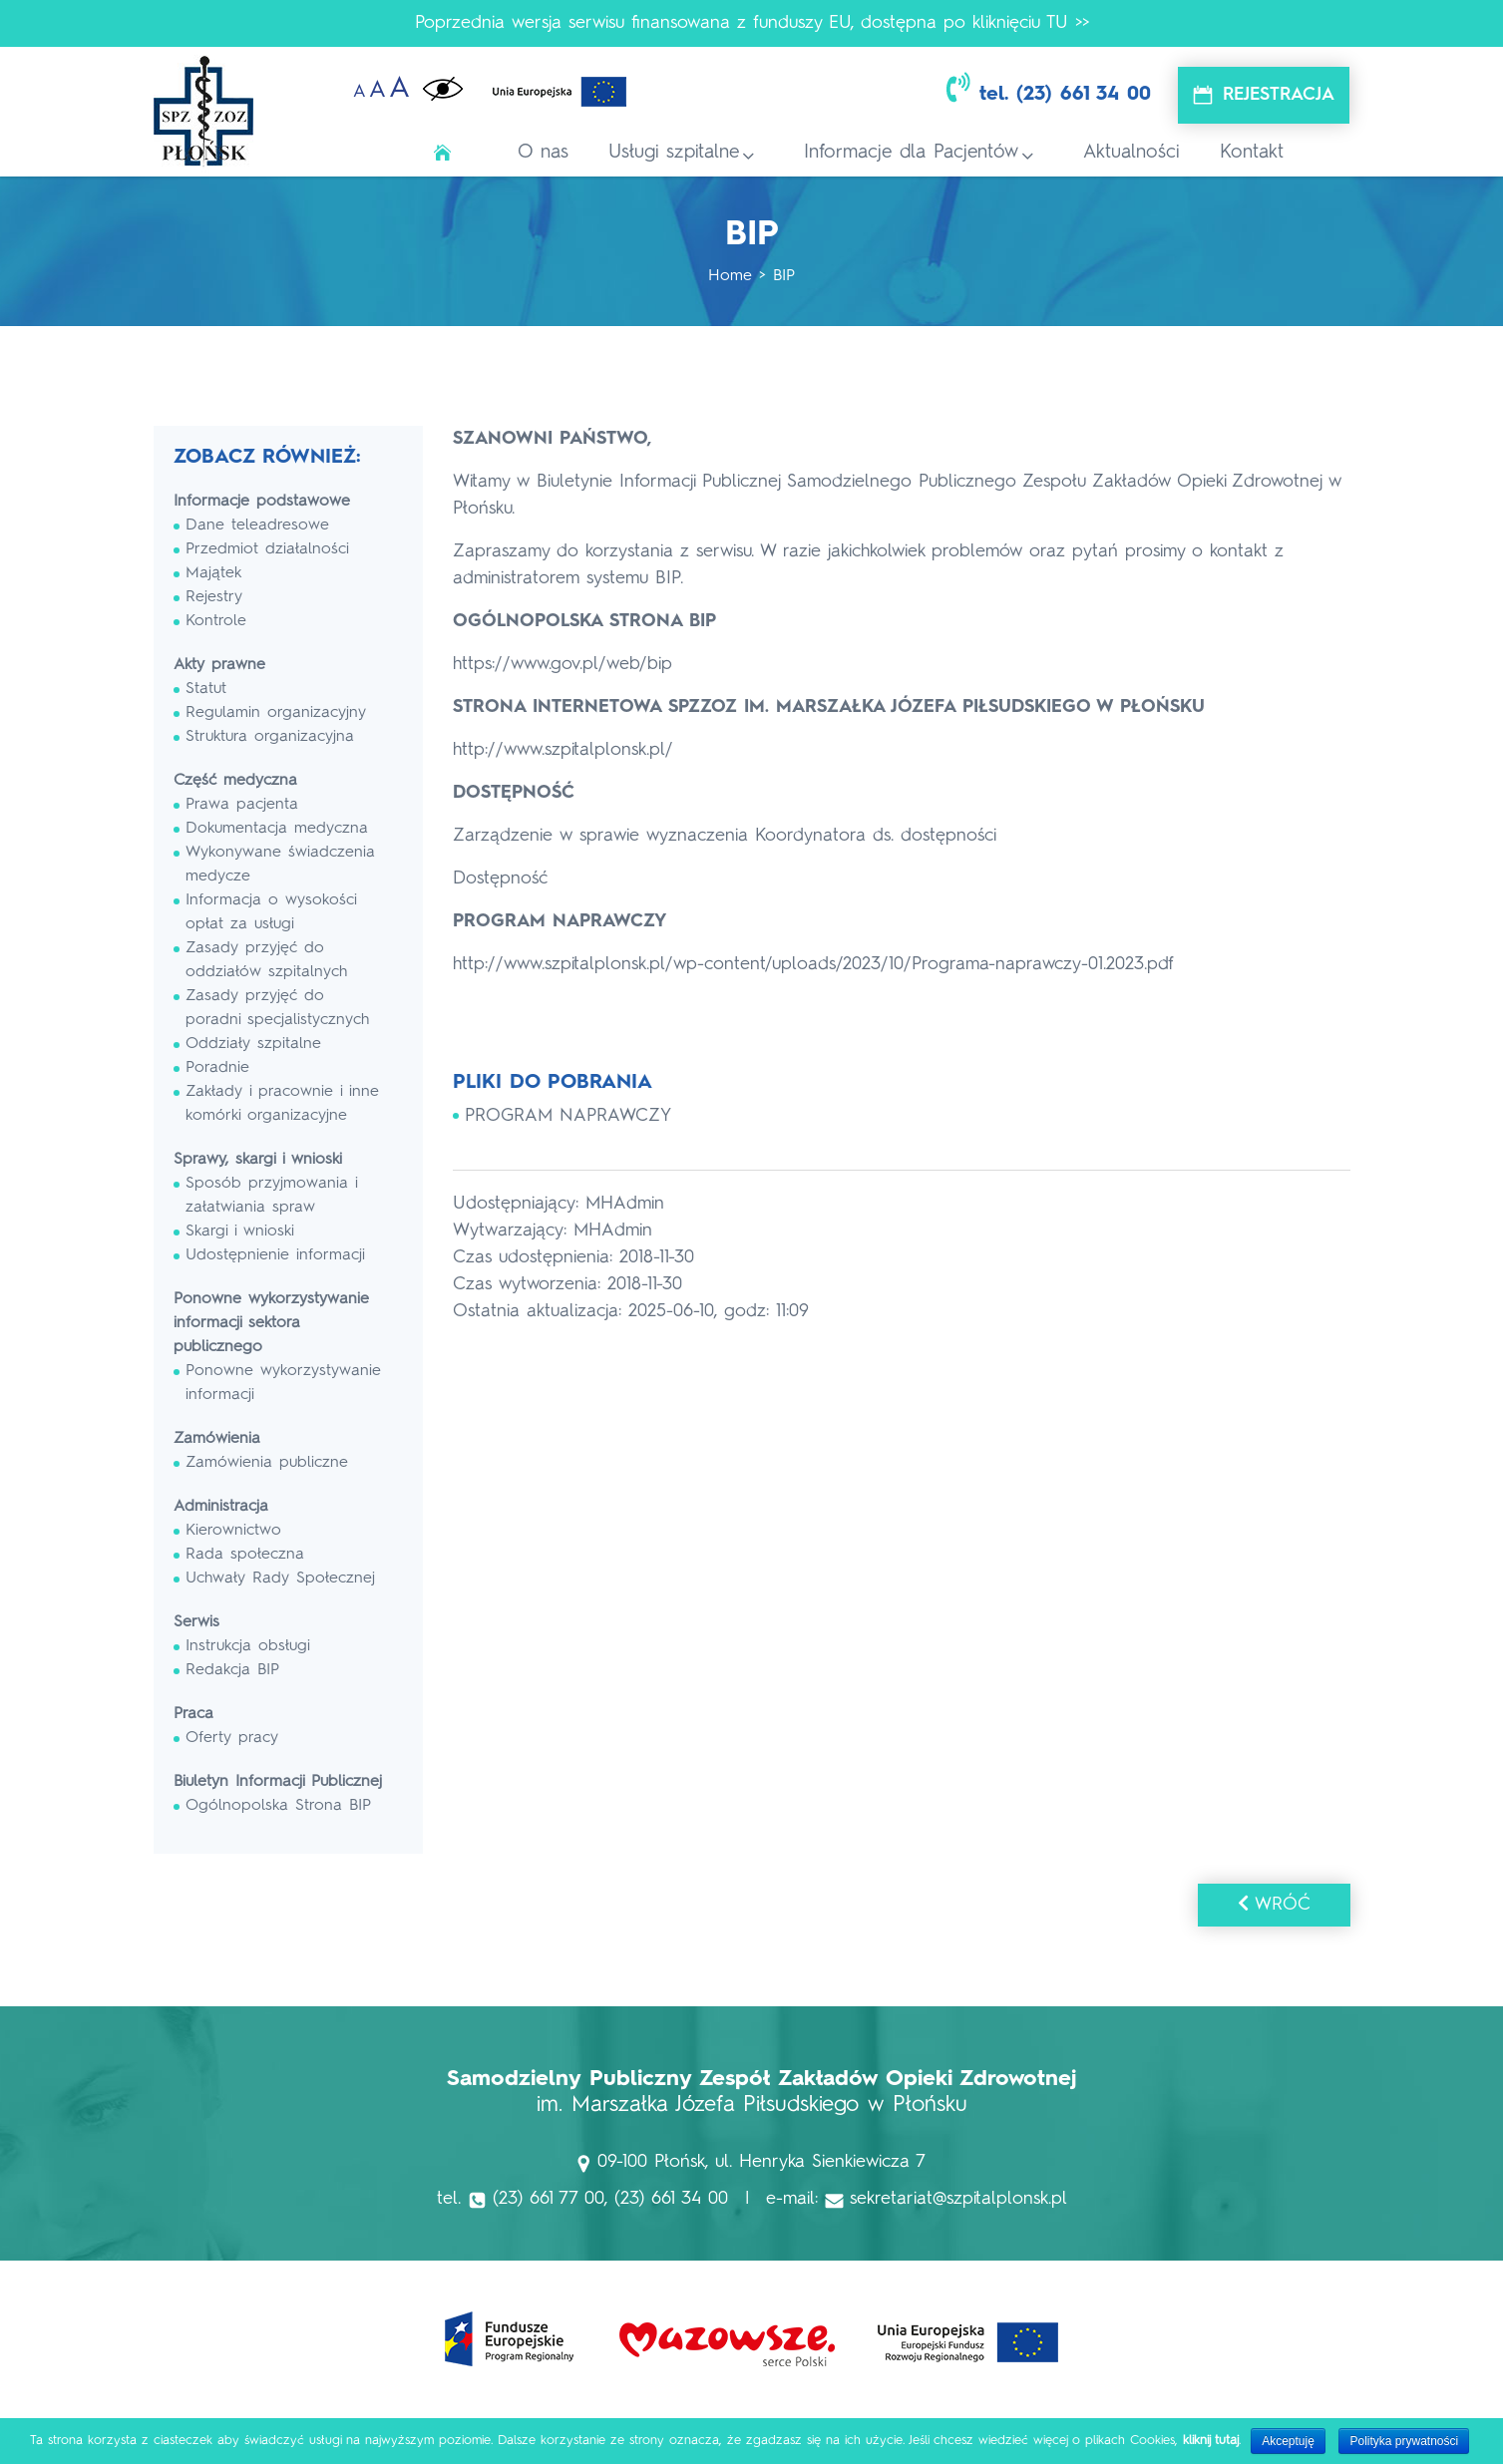 The width and height of the screenshot is (1503, 2464). I want to click on Sprawy, skargi i wnioski, so click(258, 1160).